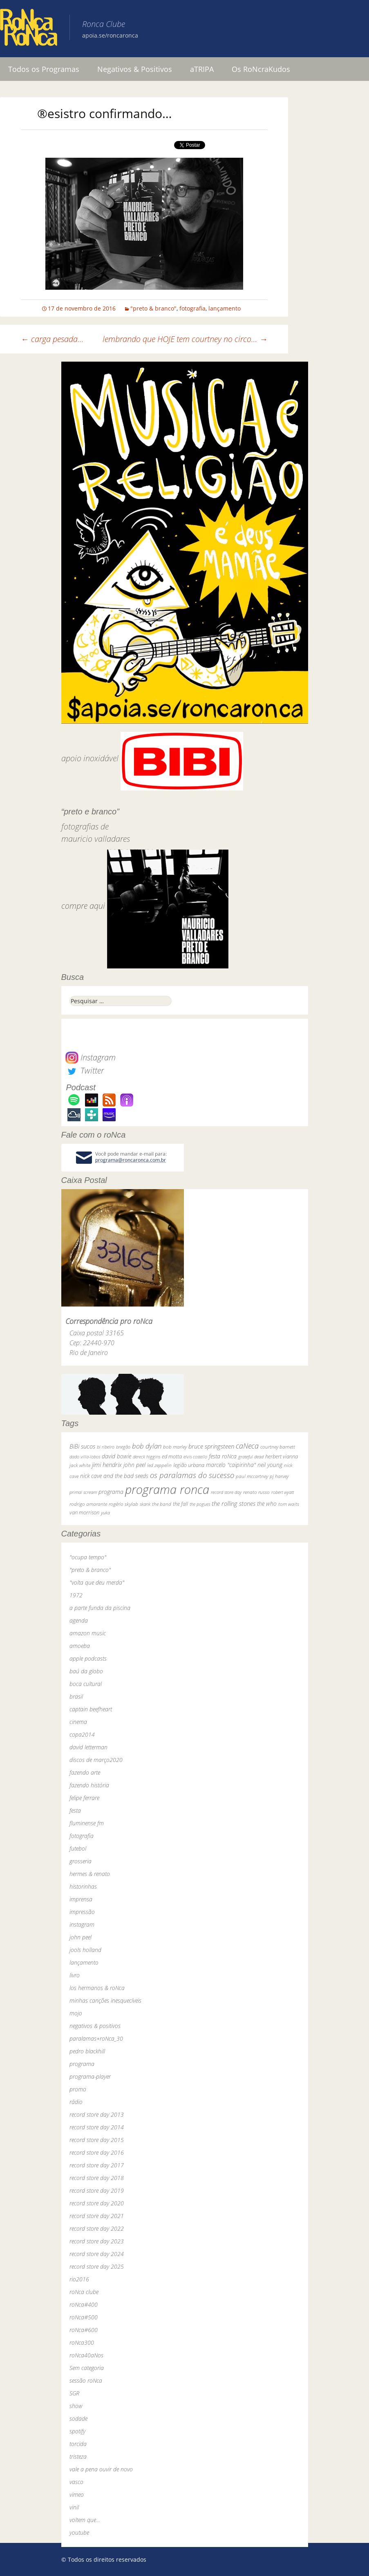  Describe the element at coordinates (84, 1456) in the screenshot. I see `dado villa-lobos [dado villa-lobos (24 itens)]` at that location.